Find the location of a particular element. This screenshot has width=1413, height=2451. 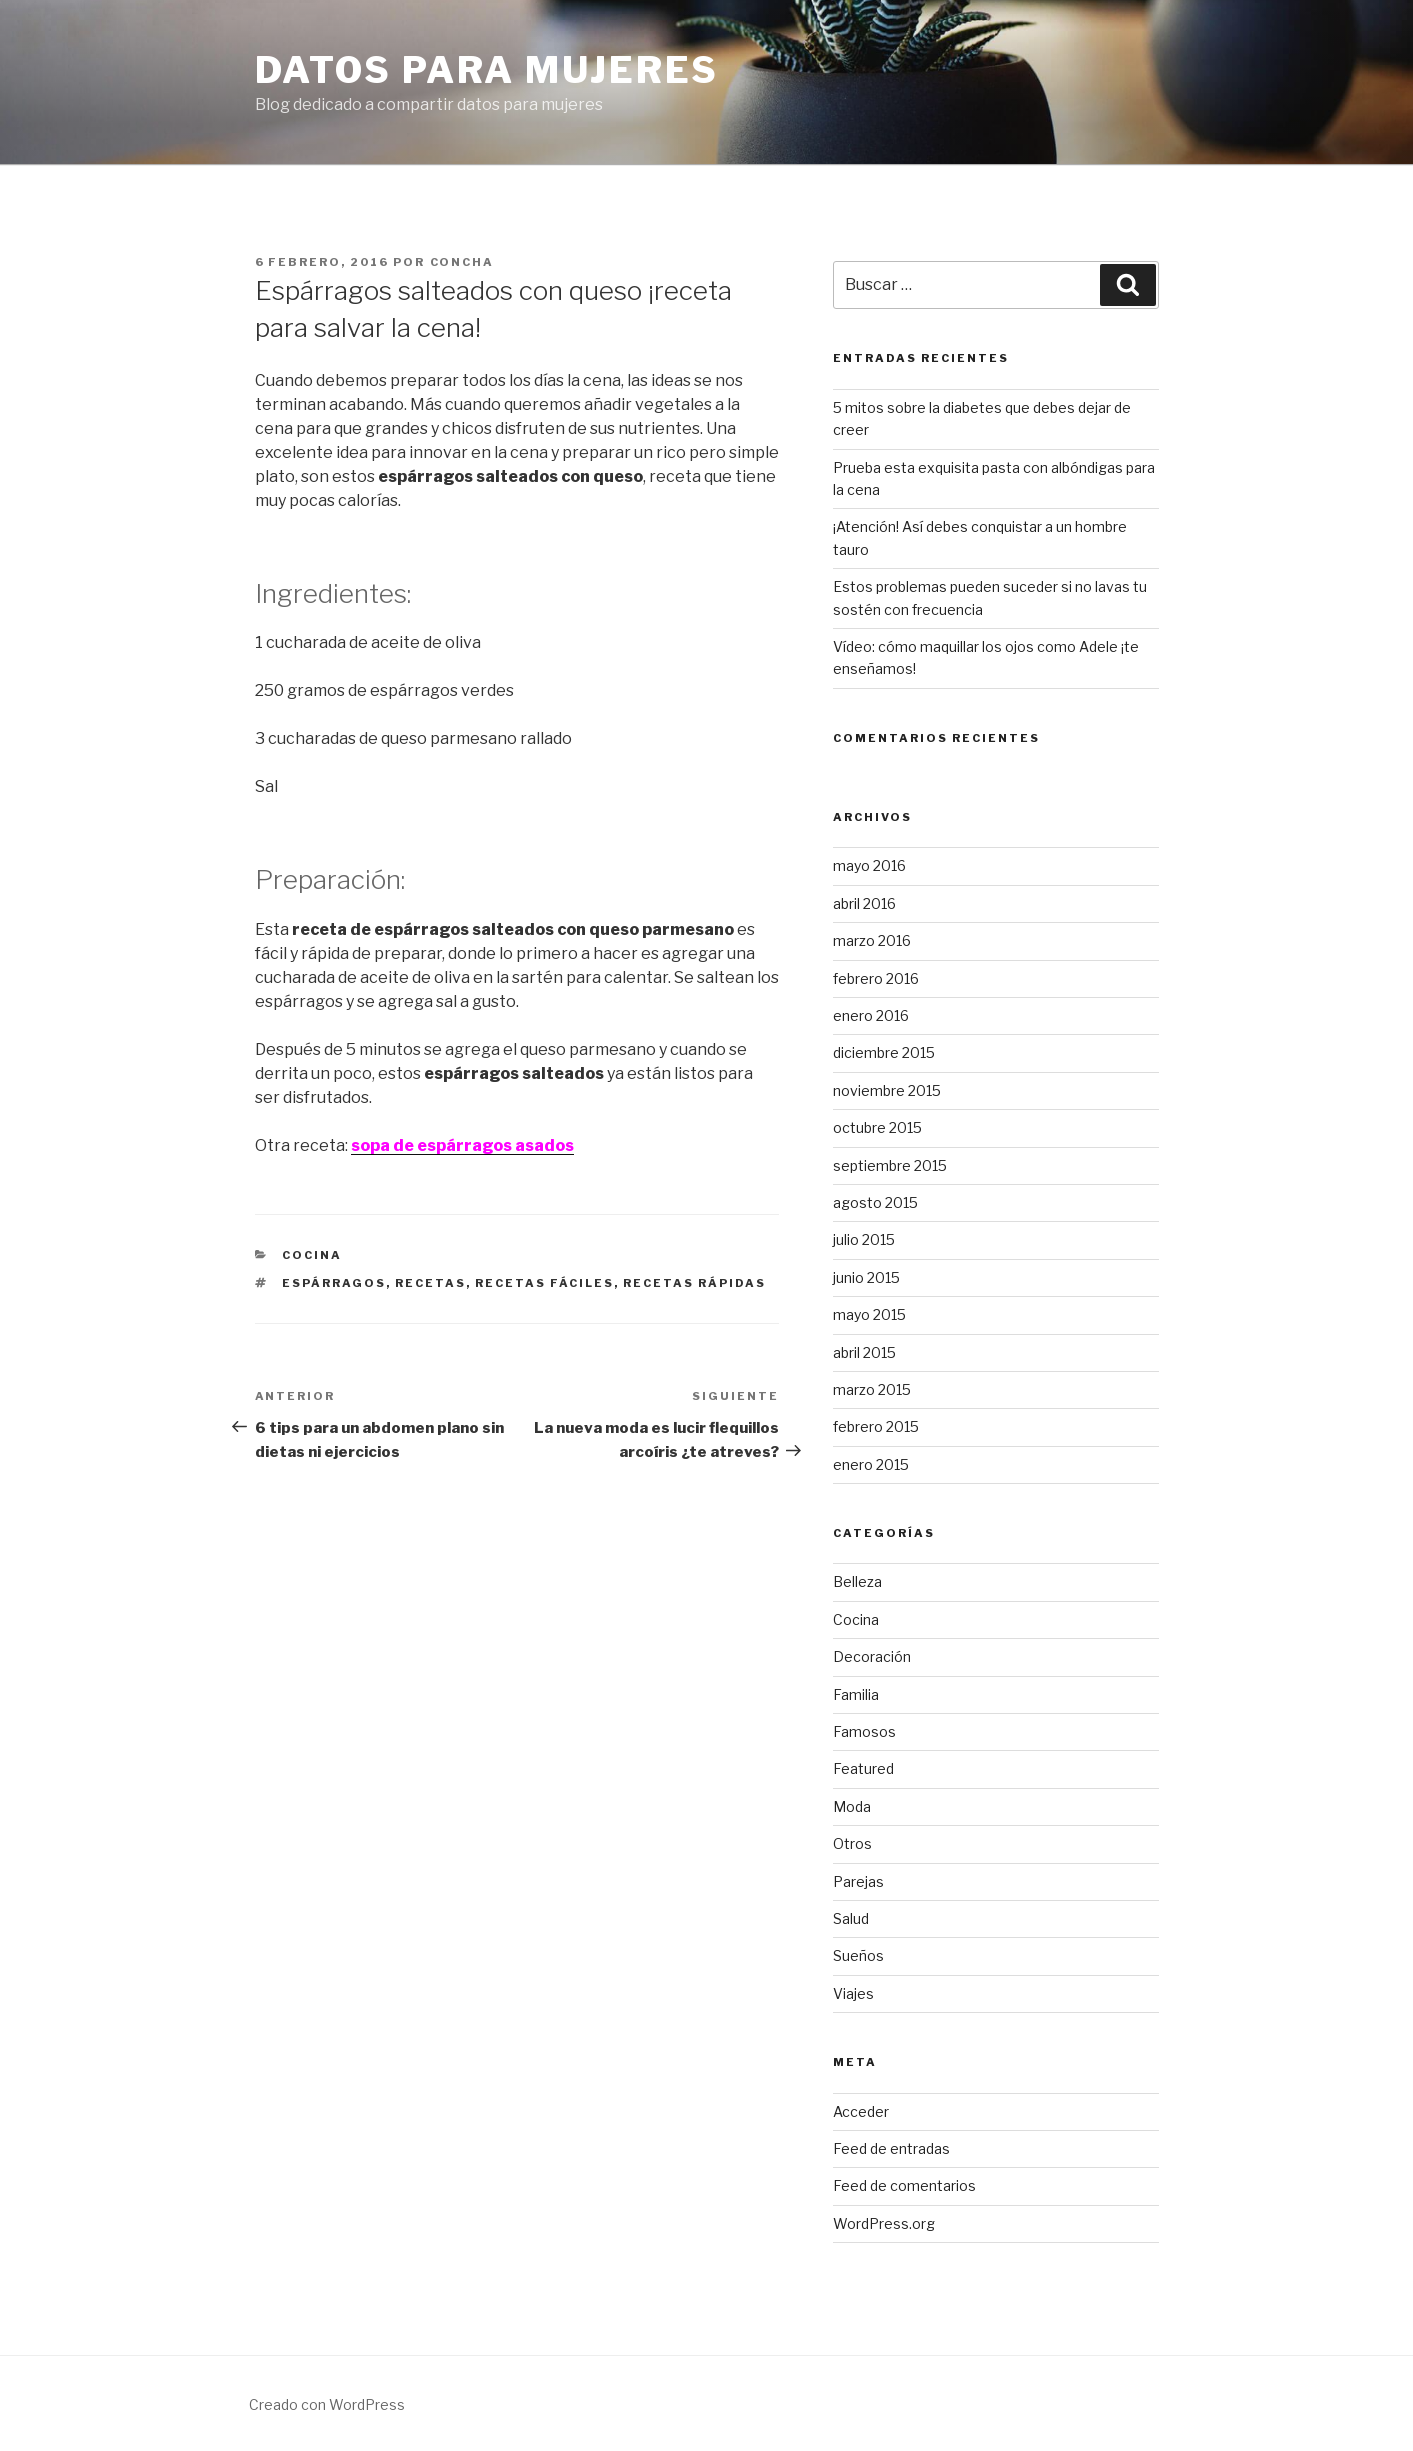

recetas rápidas is located at coordinates (694, 1283).